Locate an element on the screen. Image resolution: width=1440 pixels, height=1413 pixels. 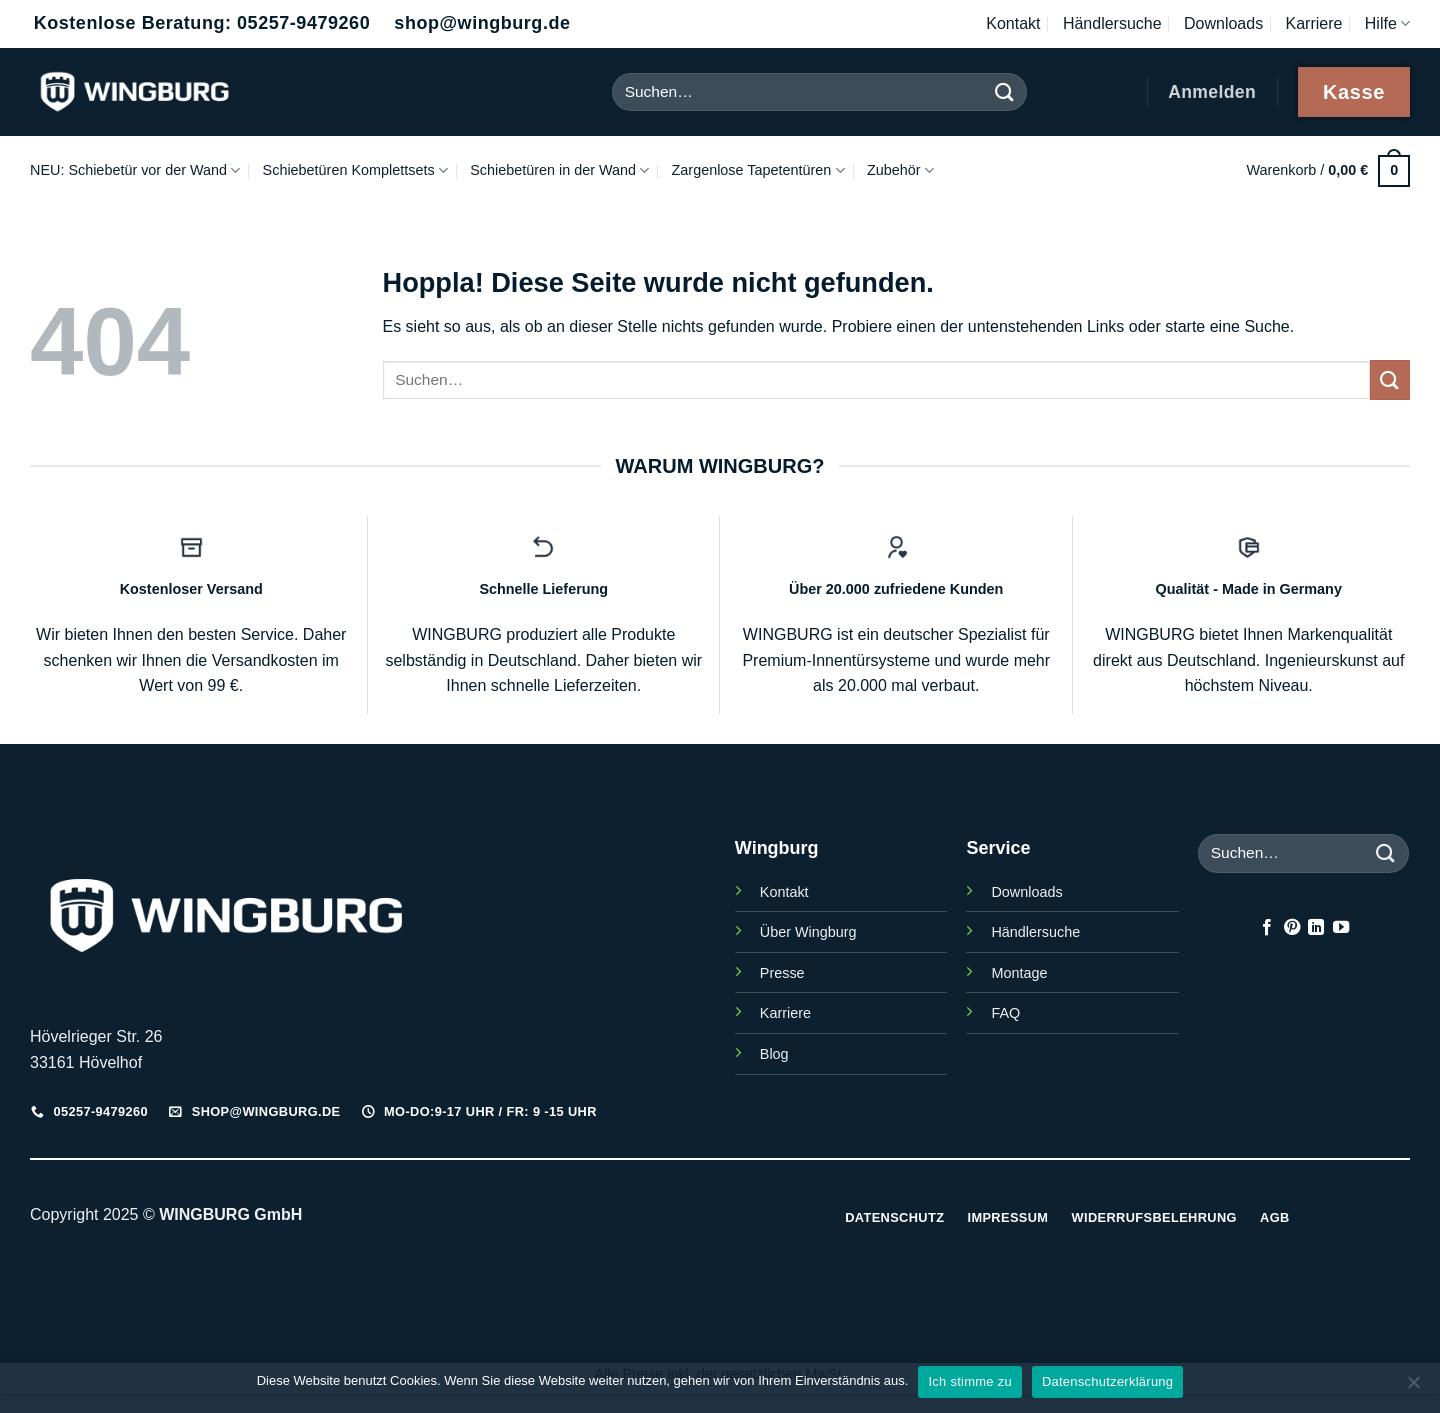
FAQ is located at coordinates (1005, 1013).